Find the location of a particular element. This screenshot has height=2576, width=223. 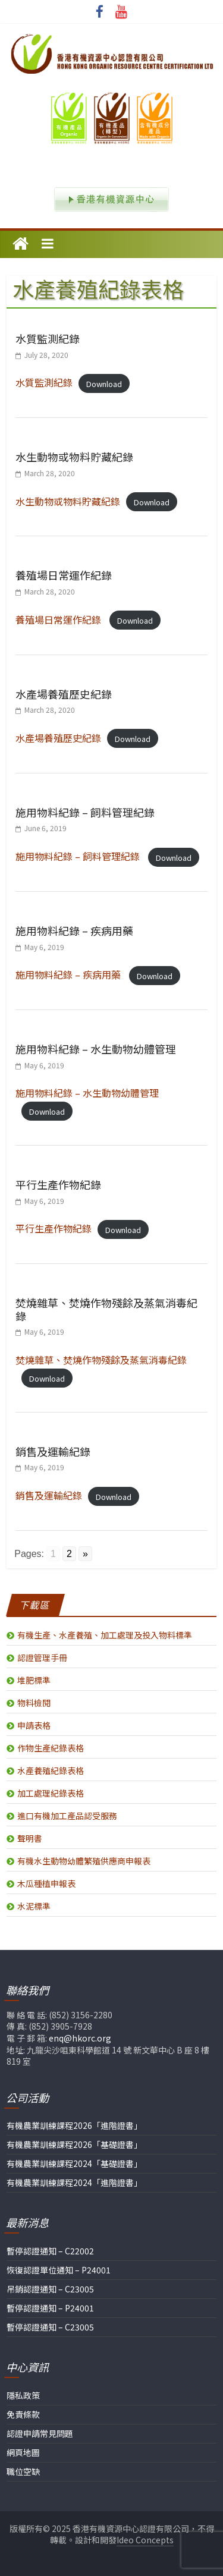

暫停認證通知 – P24001 is located at coordinates (50, 2308).